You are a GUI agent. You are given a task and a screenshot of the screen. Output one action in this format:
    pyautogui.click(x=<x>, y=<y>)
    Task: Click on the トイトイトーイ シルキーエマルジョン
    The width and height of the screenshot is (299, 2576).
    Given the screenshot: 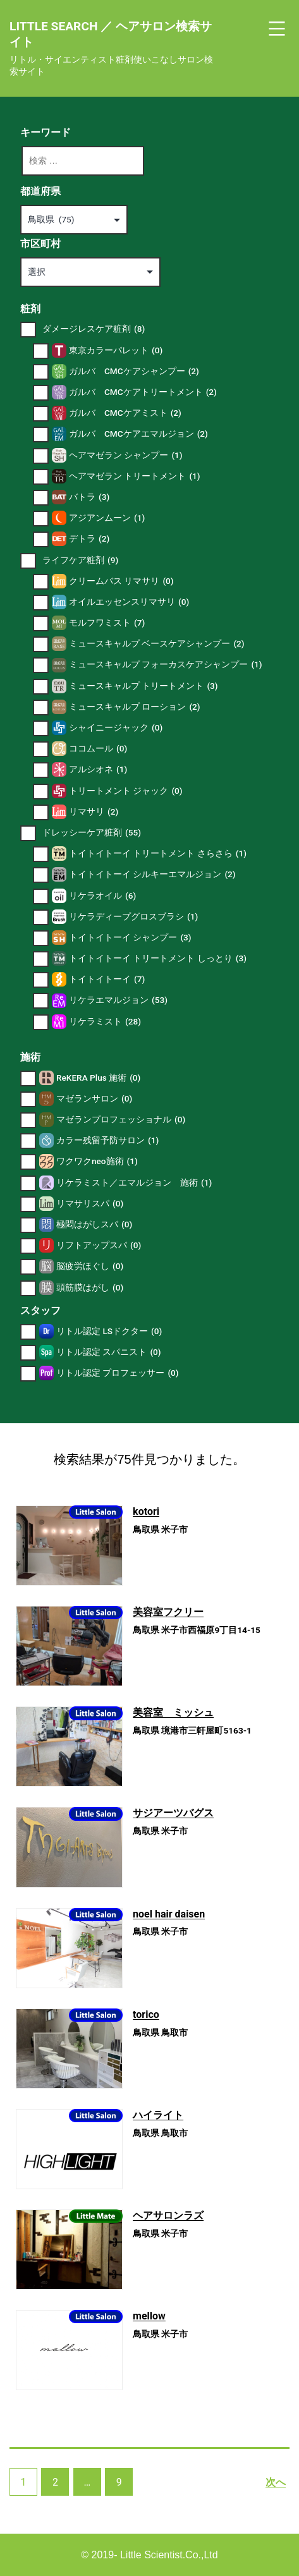 What is the action you would take?
    pyautogui.click(x=152, y=874)
    